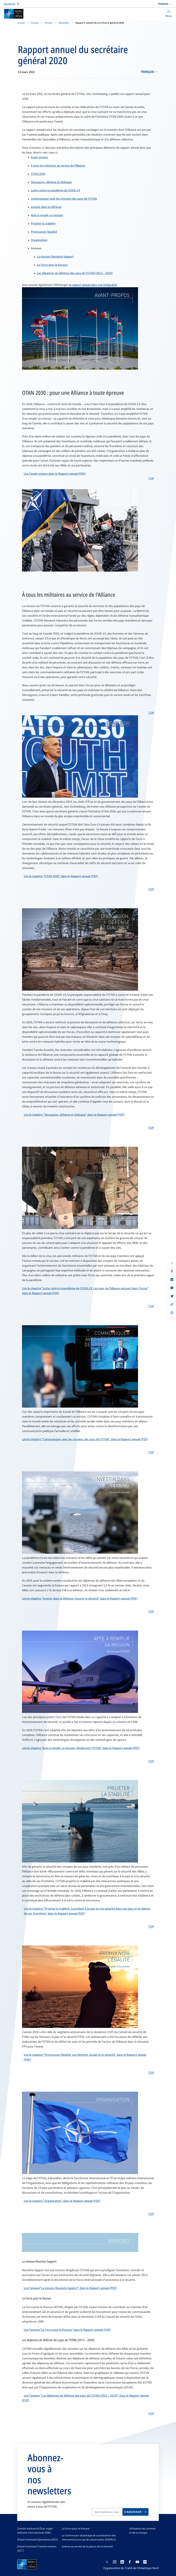 The width and height of the screenshot is (176, 2576). Describe the element at coordinates (62, 2201) in the screenshot. I see `Lire le chapitre "" dans le Rapport annuel (PDF)` at that location.